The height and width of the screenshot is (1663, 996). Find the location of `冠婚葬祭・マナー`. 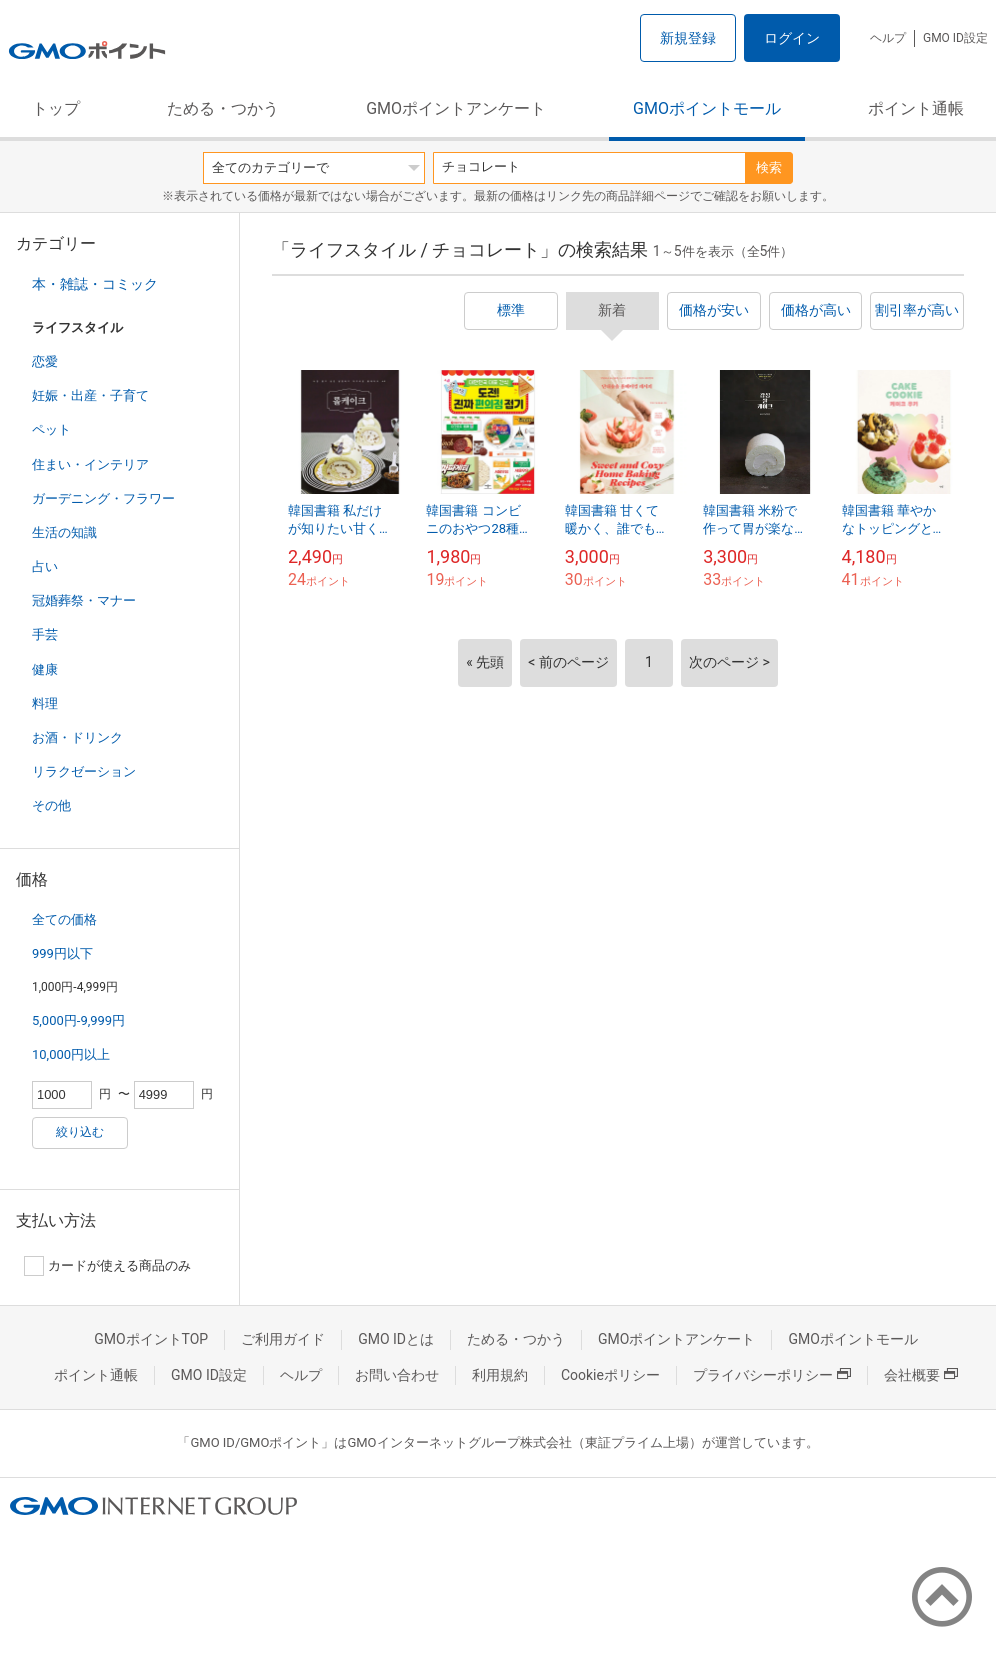

冠婚葬祭・マナー is located at coordinates (84, 600).